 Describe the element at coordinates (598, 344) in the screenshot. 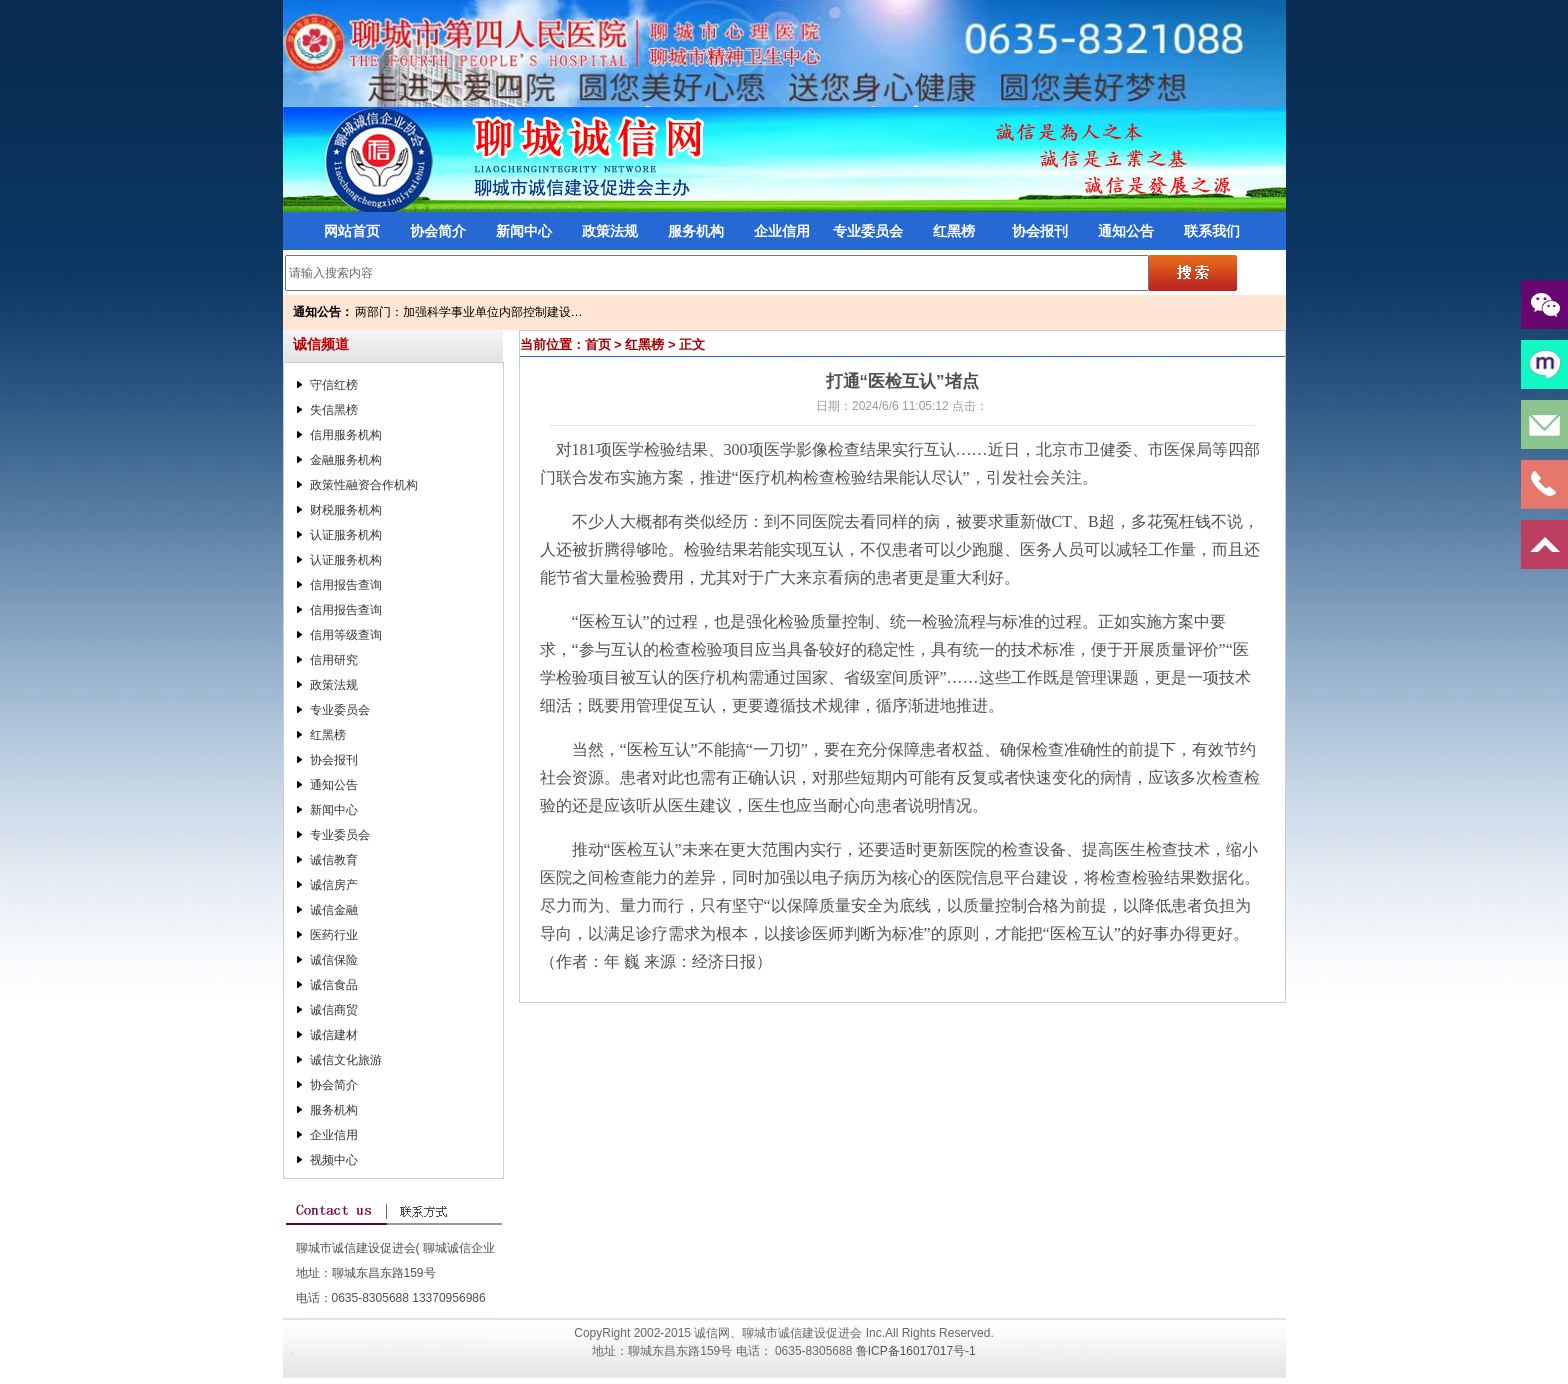

I see `首页` at that location.